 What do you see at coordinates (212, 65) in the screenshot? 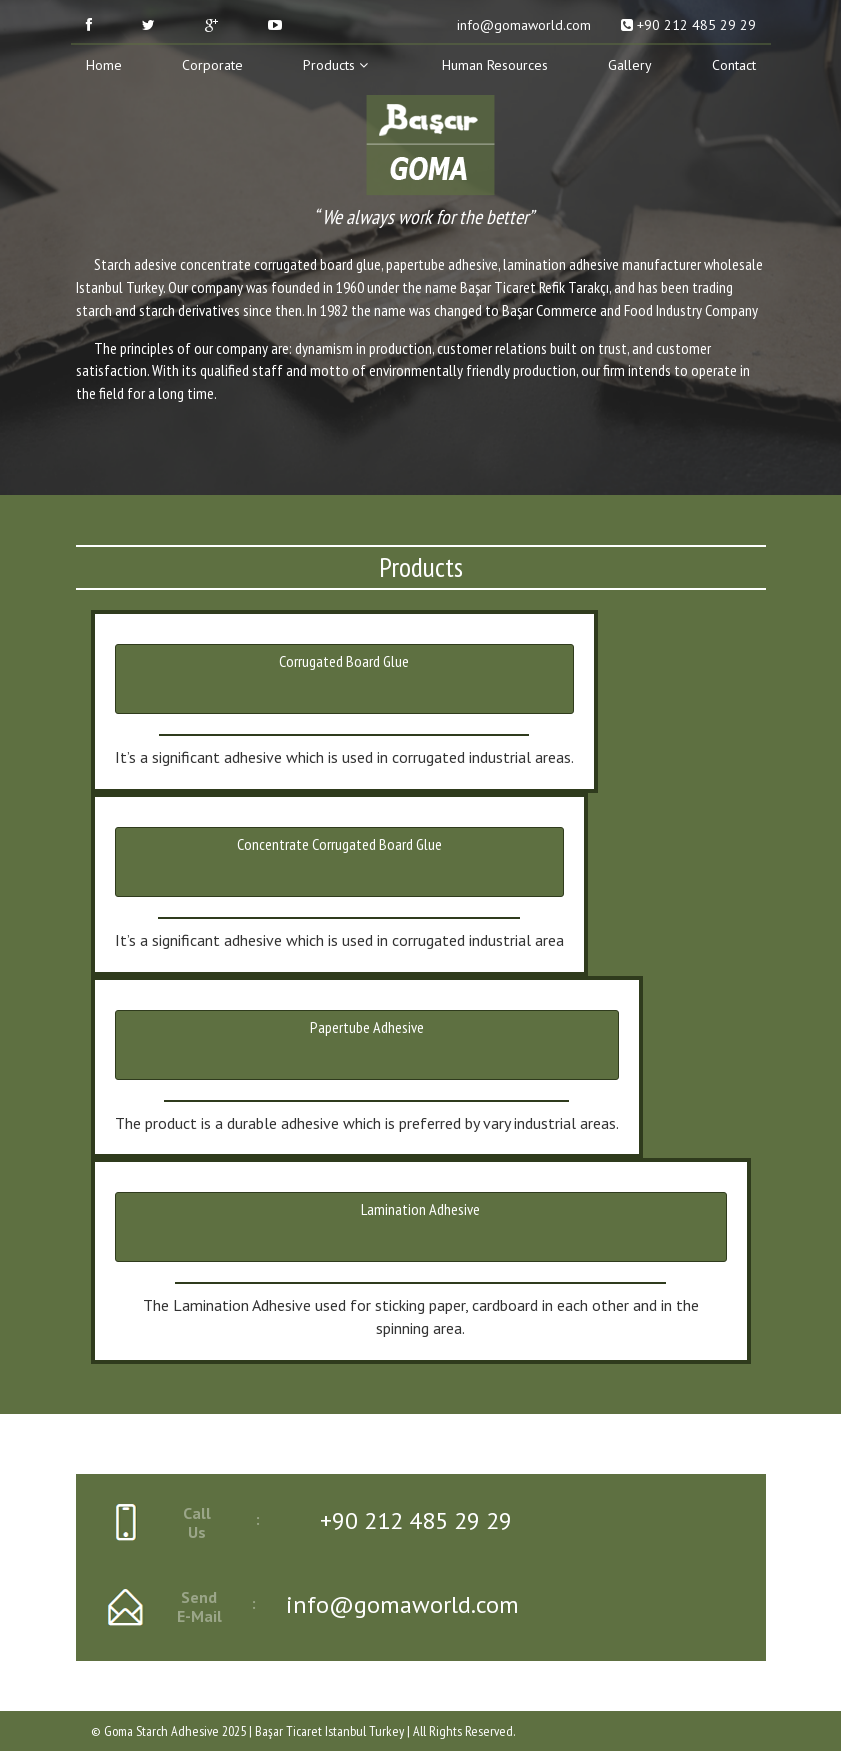
I see `Corporate` at bounding box center [212, 65].